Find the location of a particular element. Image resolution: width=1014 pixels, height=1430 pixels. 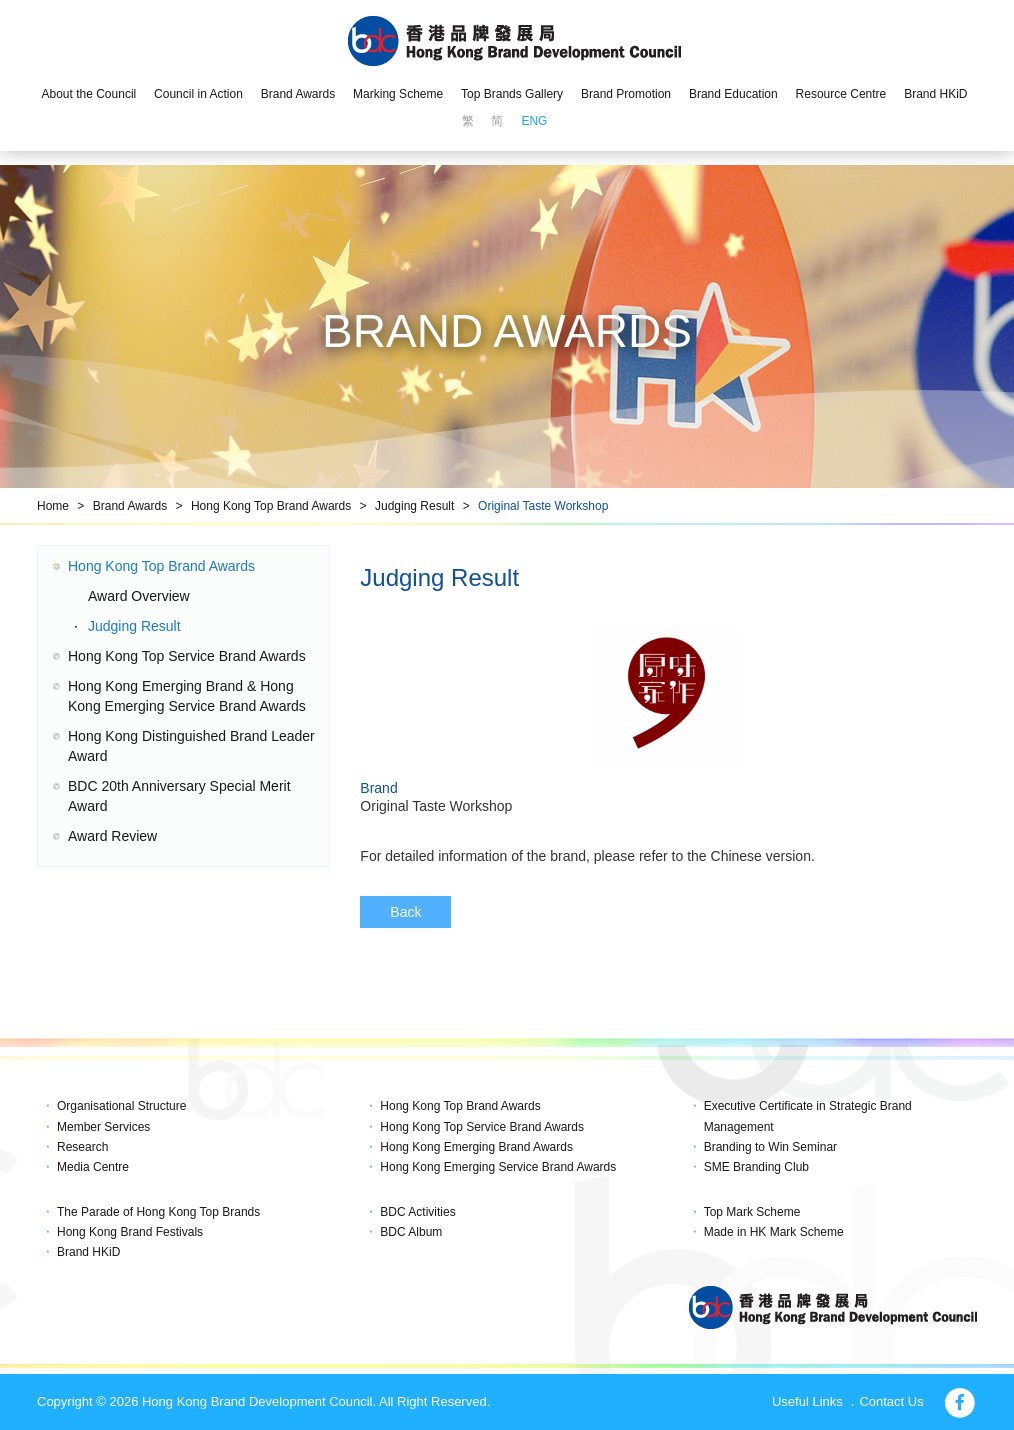

Brand Promotion is located at coordinates (626, 94).